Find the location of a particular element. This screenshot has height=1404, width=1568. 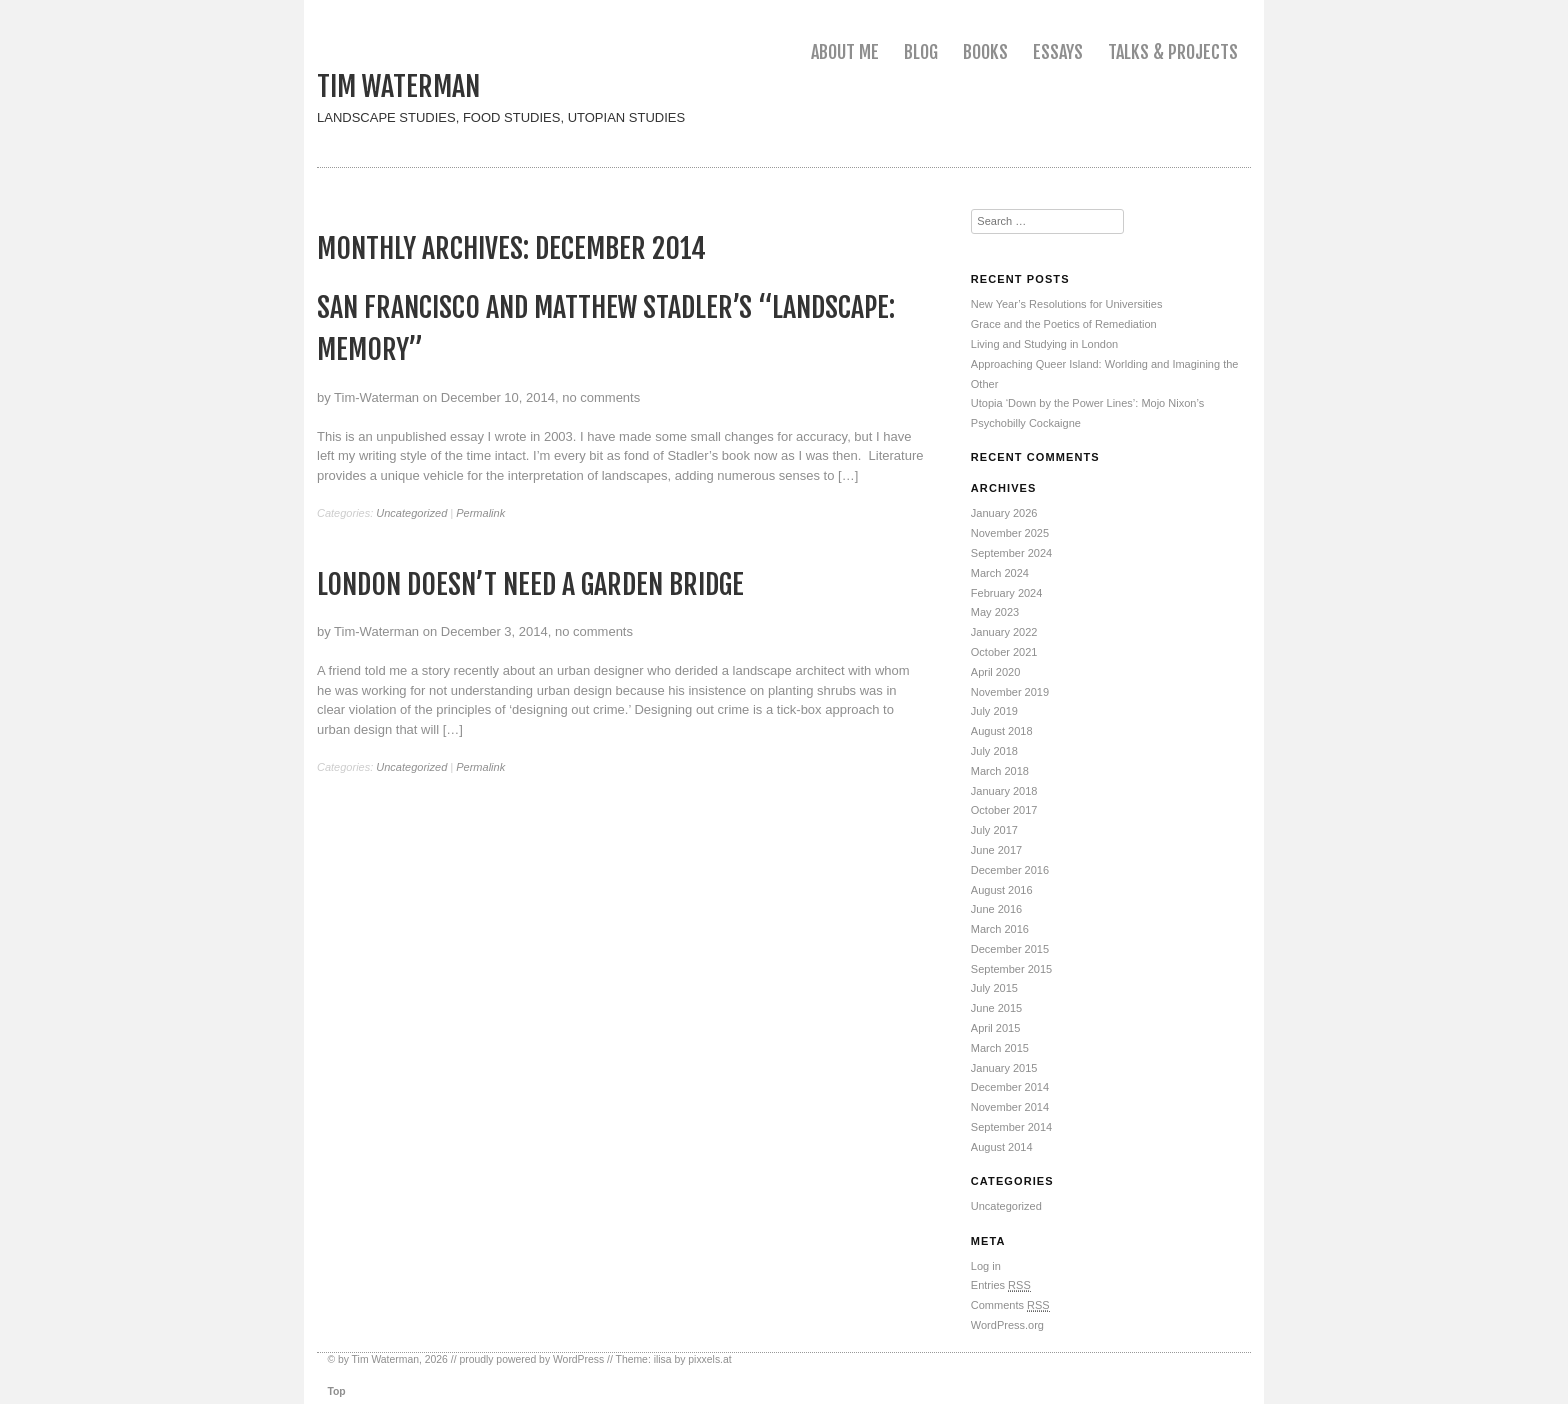

Talks & Projects is located at coordinates (1173, 52).